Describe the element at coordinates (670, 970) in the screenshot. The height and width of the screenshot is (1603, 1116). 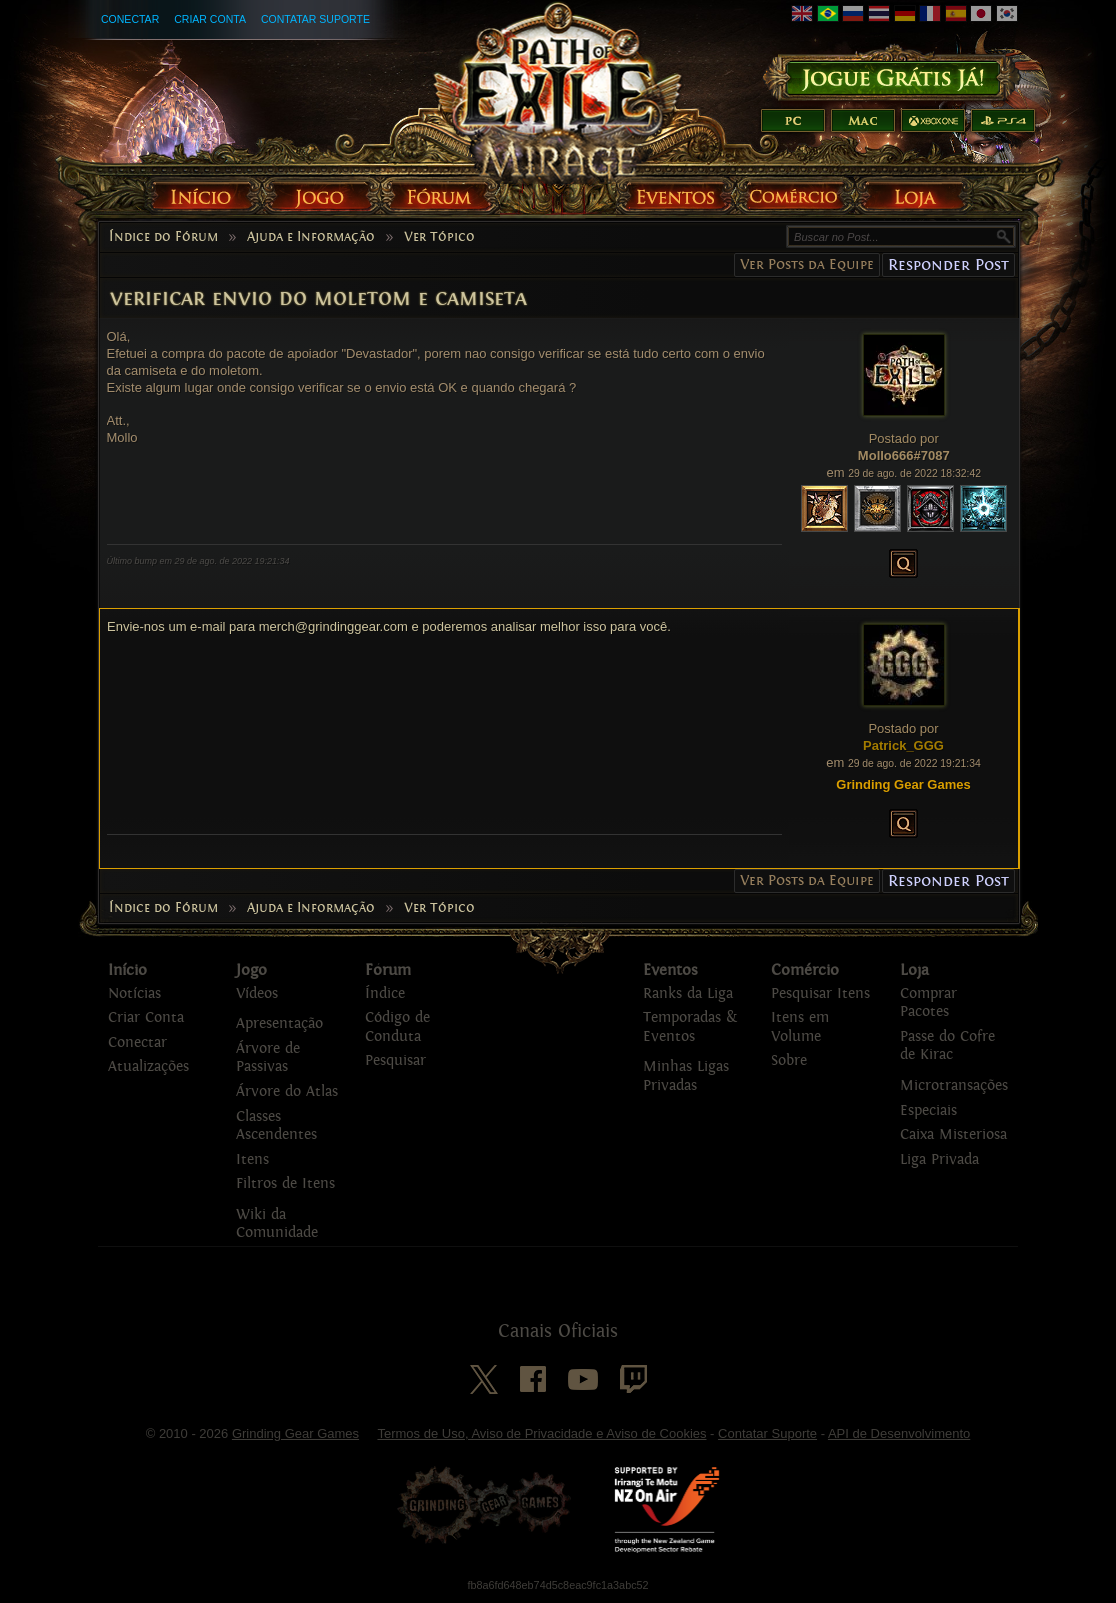
I see `Eventos` at that location.